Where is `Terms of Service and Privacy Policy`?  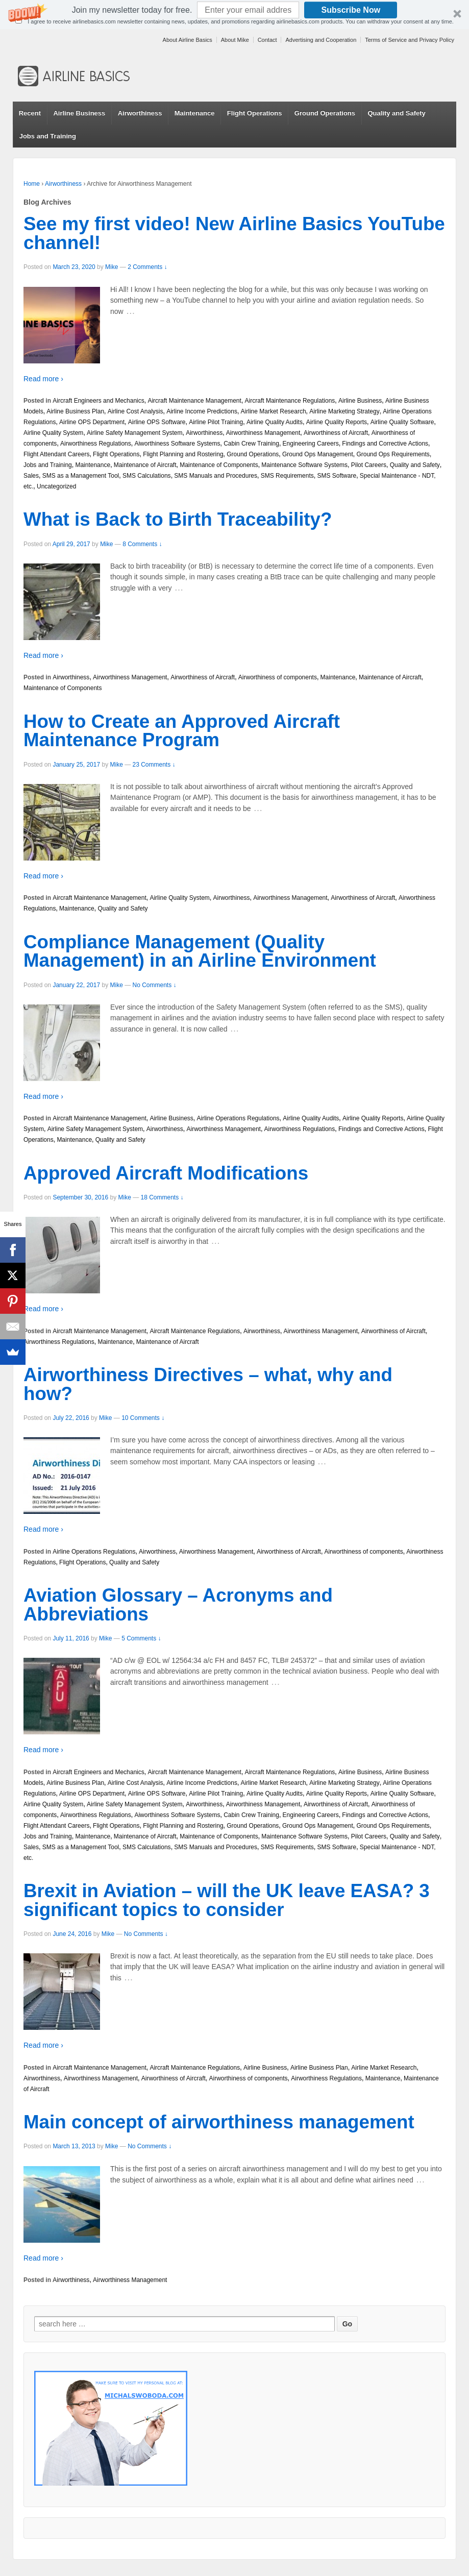 Terms of Service and Privacy Policy is located at coordinates (409, 40).